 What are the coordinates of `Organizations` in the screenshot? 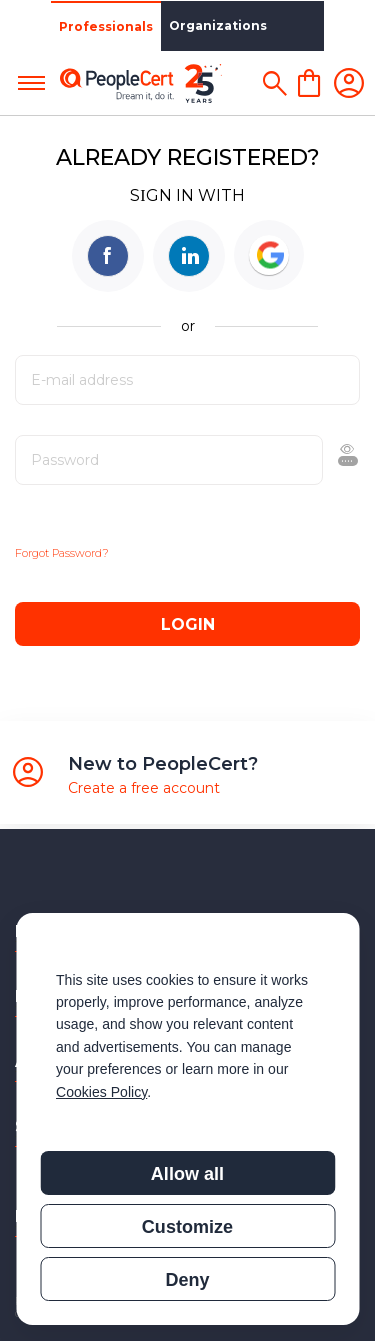 It's located at (167, 25).